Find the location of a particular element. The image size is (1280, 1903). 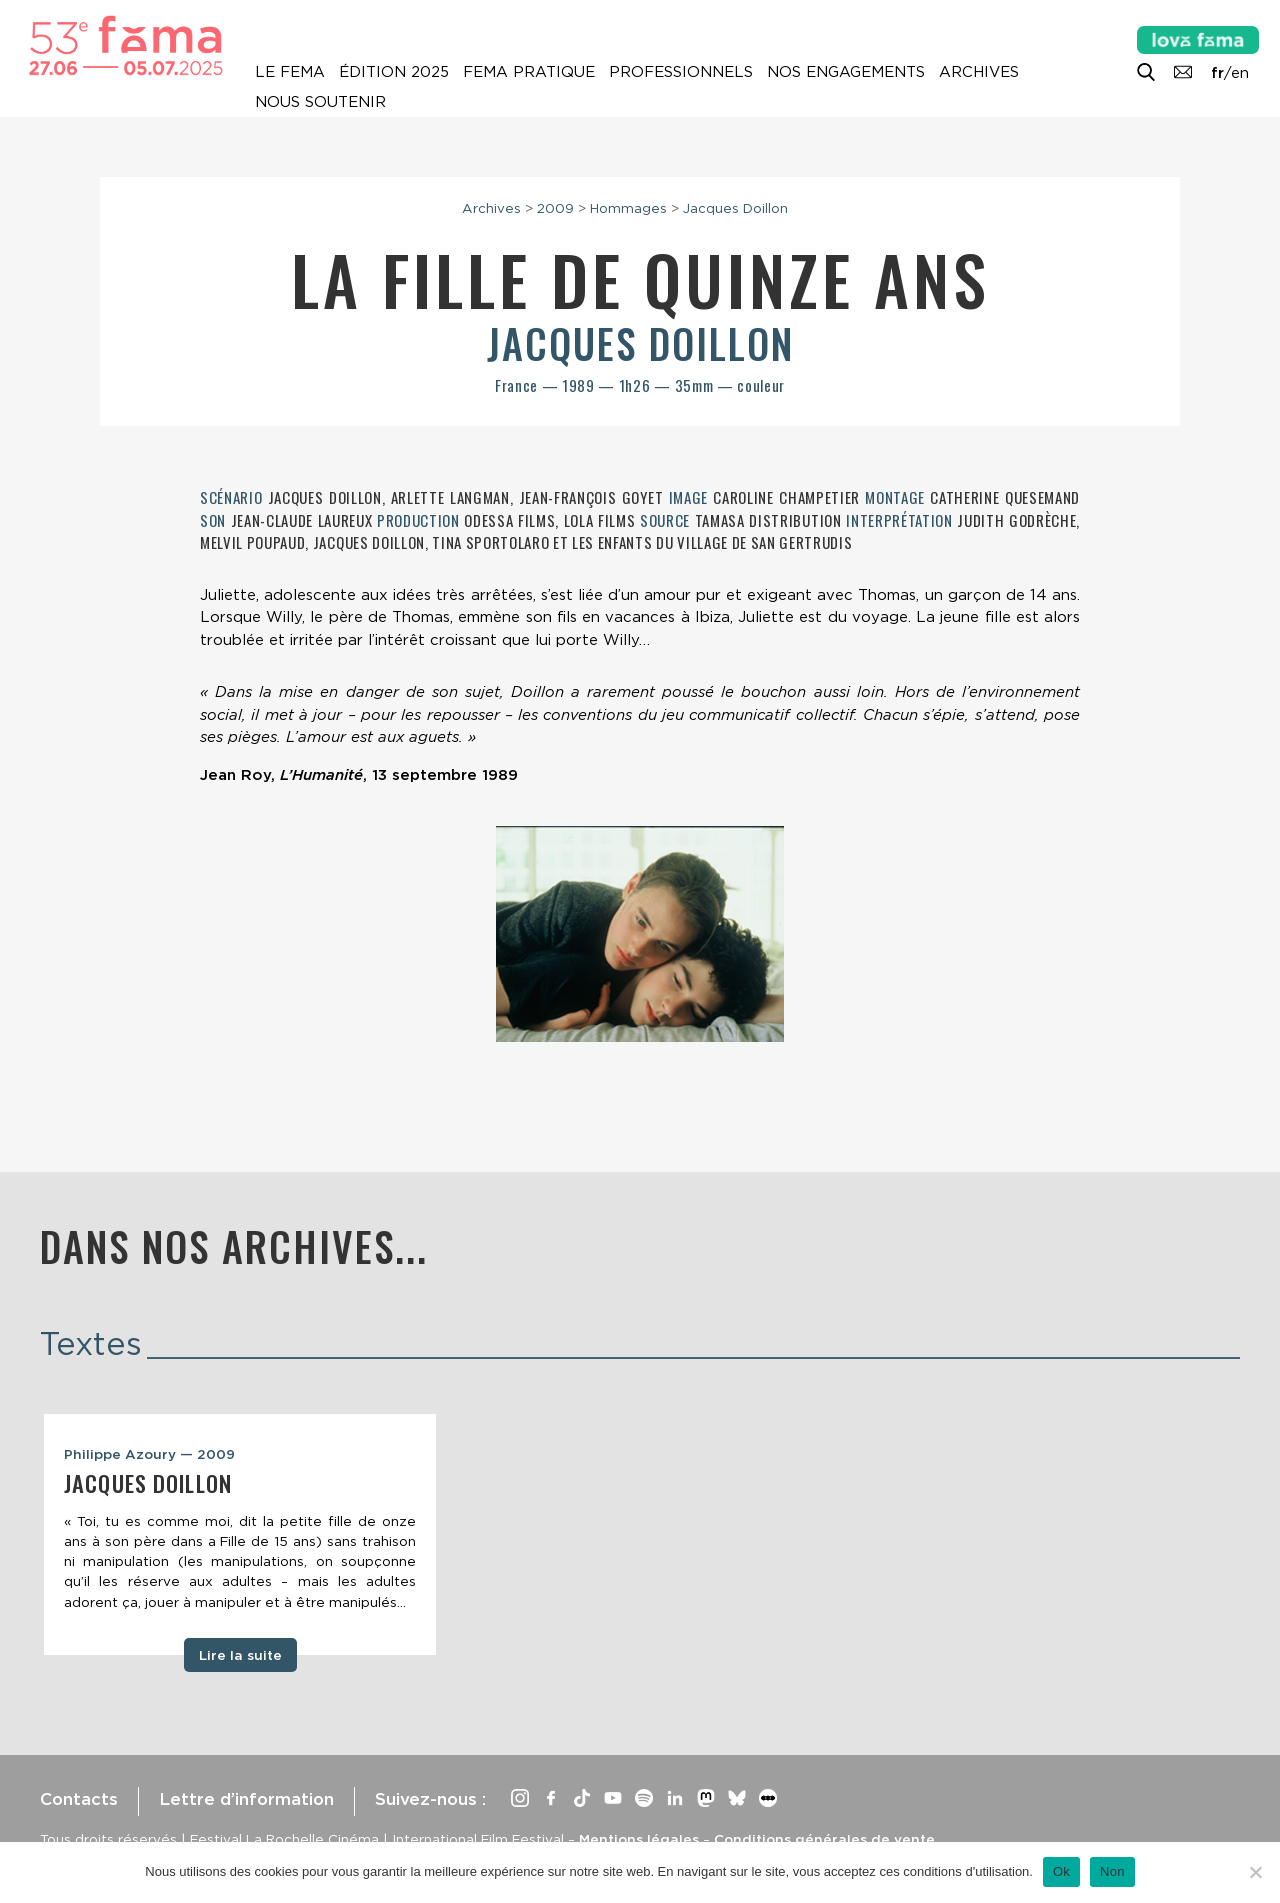

Philippe Azoury — 2009 is located at coordinates (149, 1454).